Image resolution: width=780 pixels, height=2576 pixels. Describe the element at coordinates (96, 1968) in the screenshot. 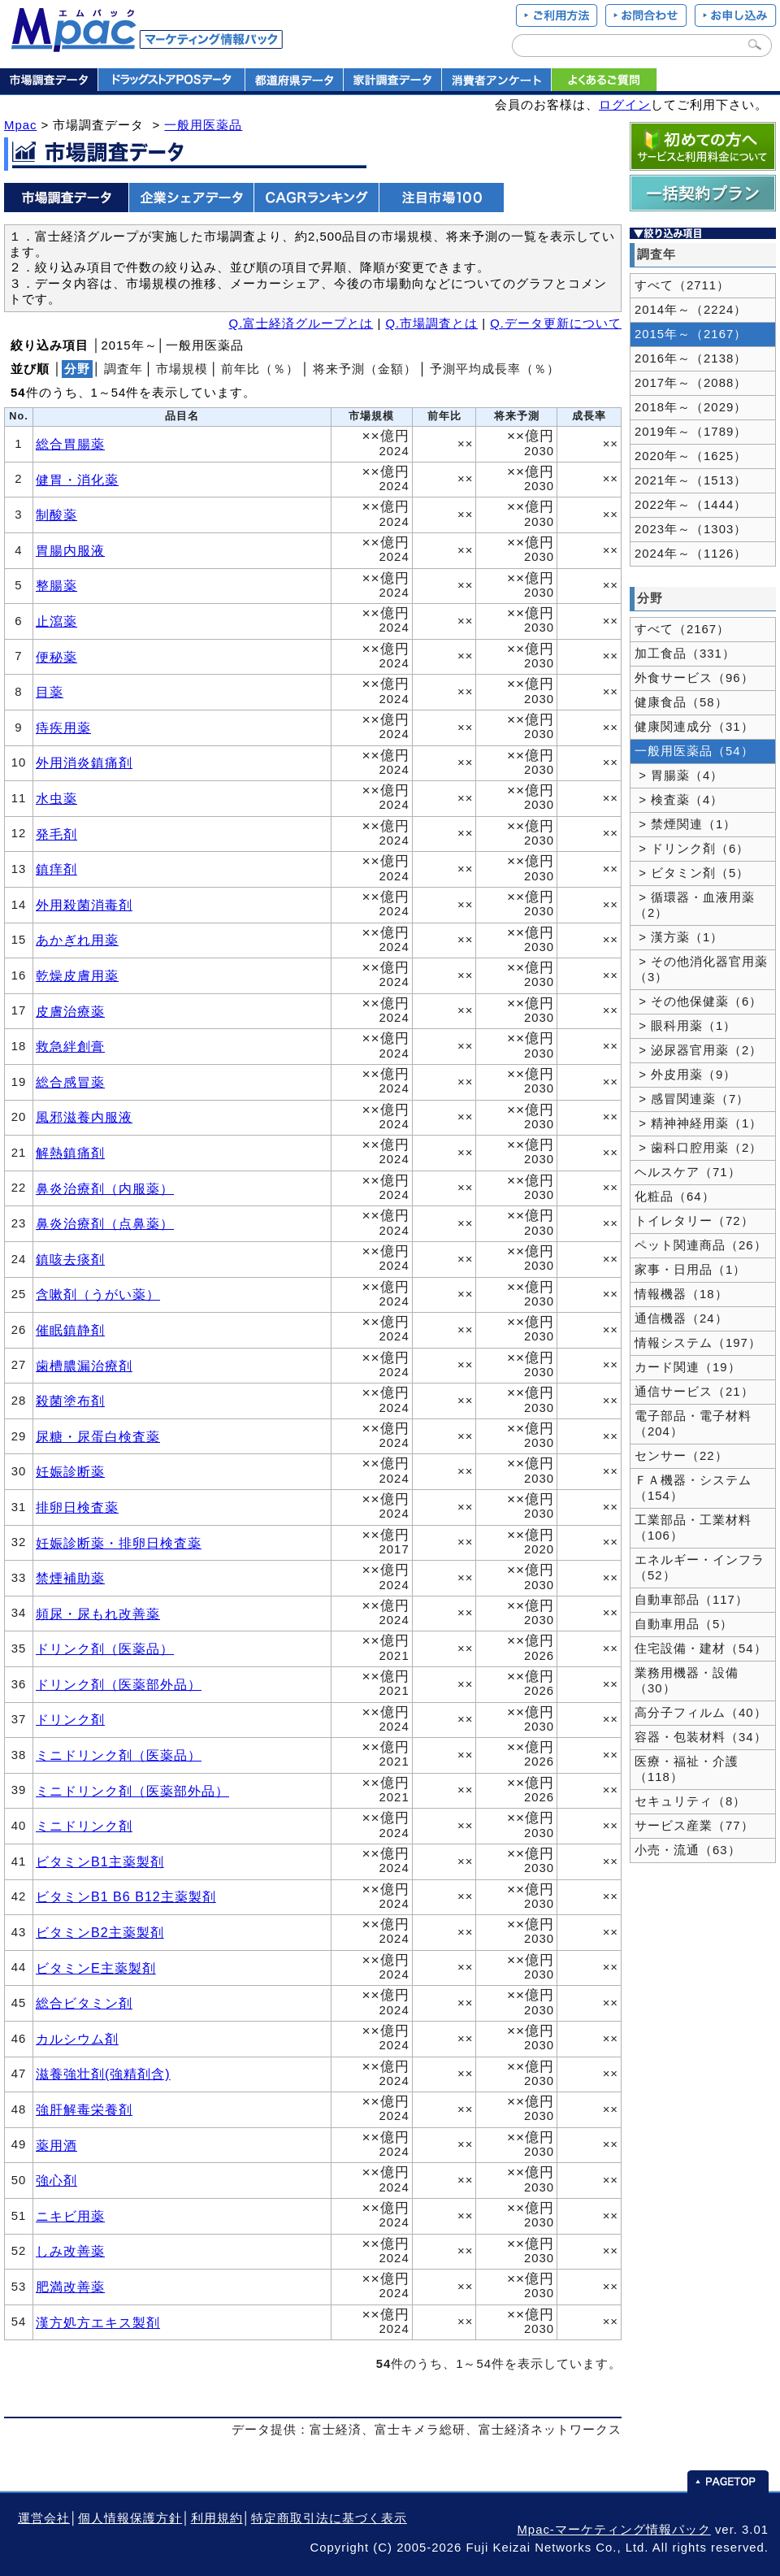

I see `ビタミンE主薬製剤` at that location.